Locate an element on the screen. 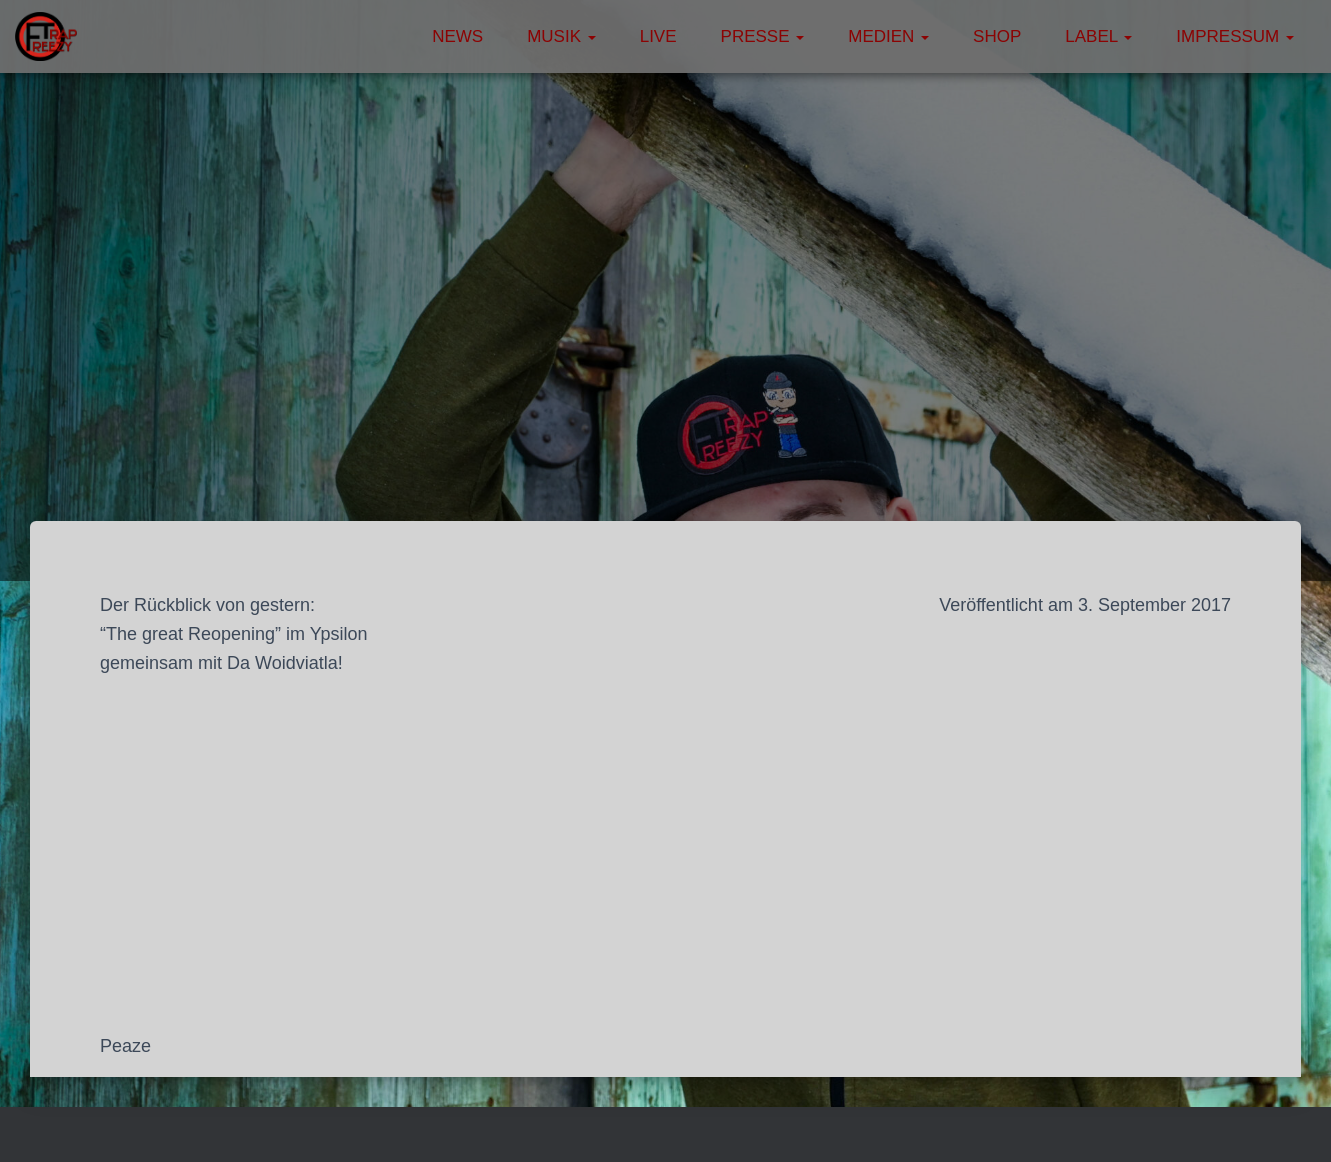 The image size is (1331, 1162). Musik is located at coordinates (561, 36).